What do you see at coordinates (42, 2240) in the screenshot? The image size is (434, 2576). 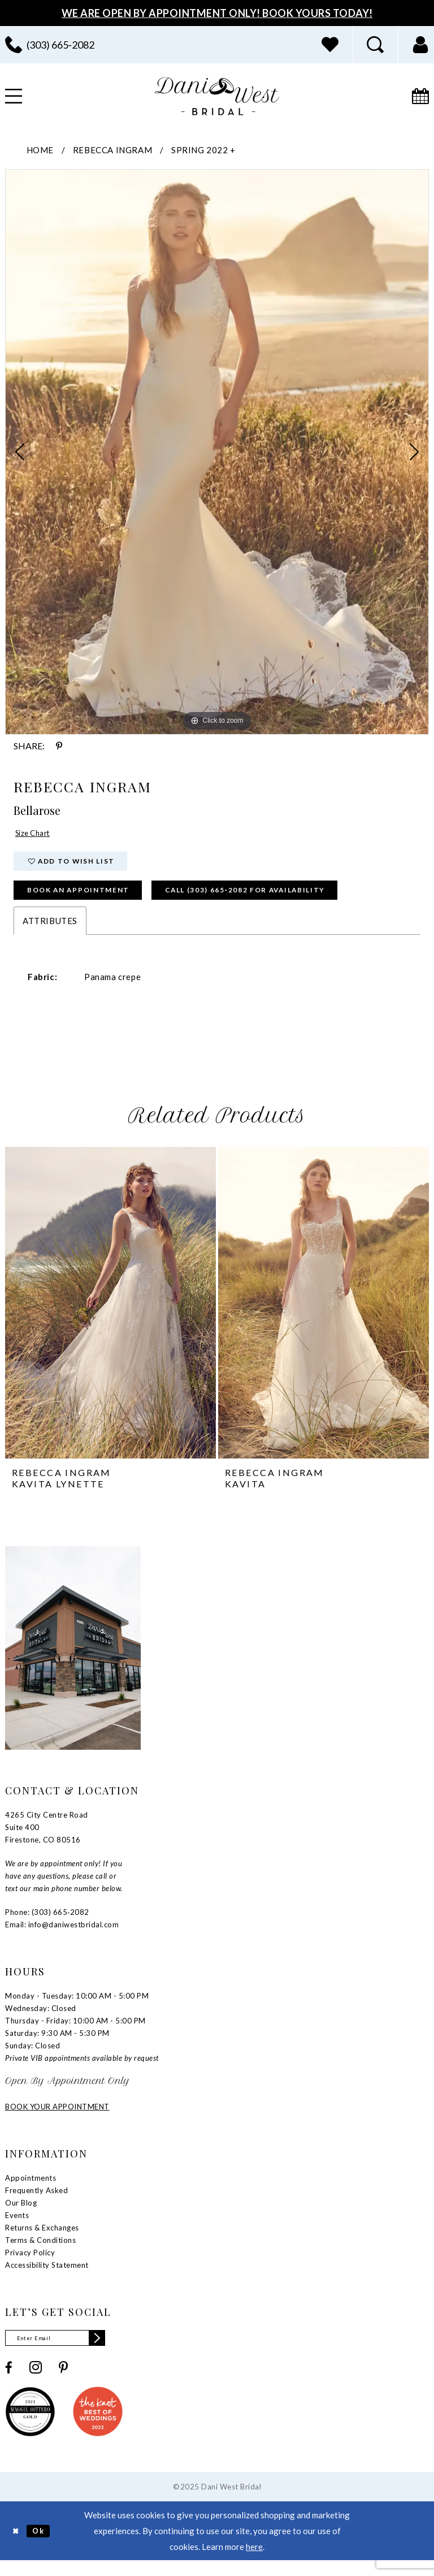 I see `Returns & Exchanges` at bounding box center [42, 2240].